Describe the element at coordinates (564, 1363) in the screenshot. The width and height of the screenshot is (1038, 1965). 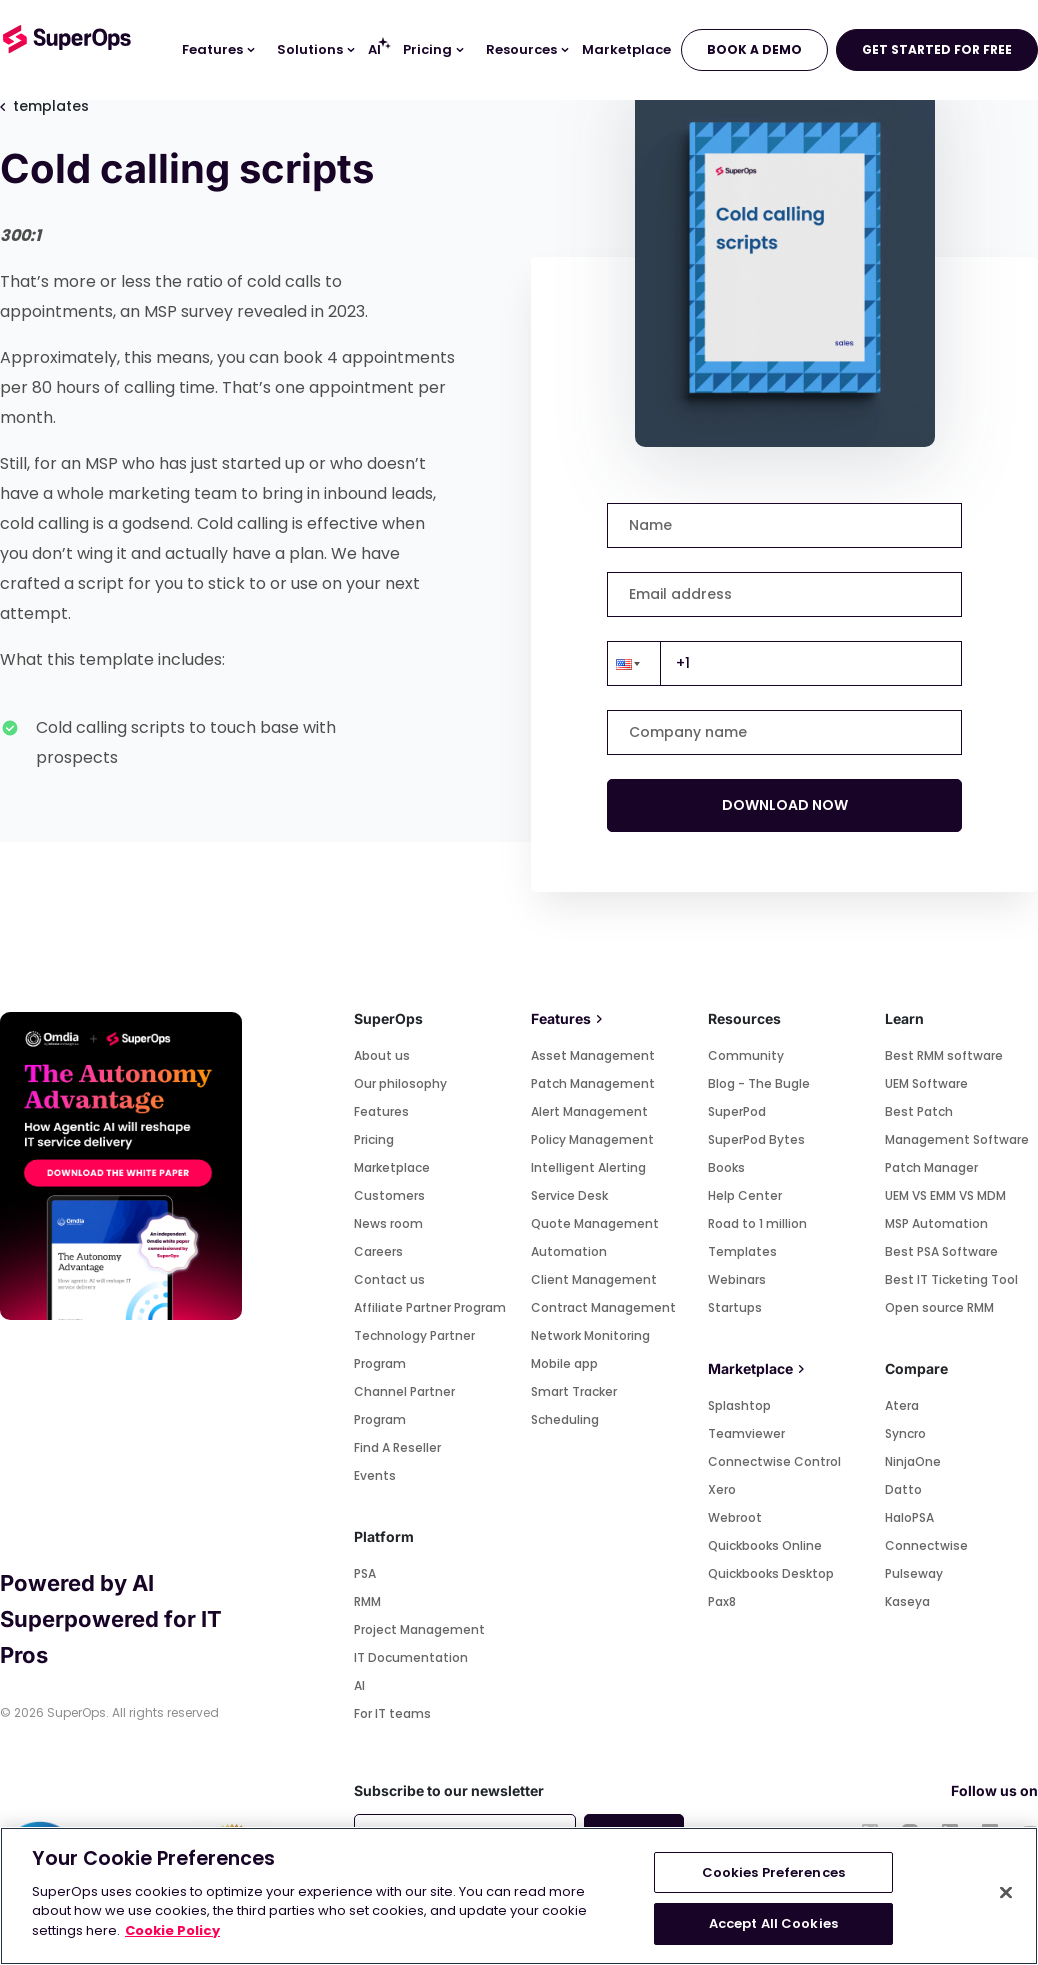
I see `Mobile app` at that location.